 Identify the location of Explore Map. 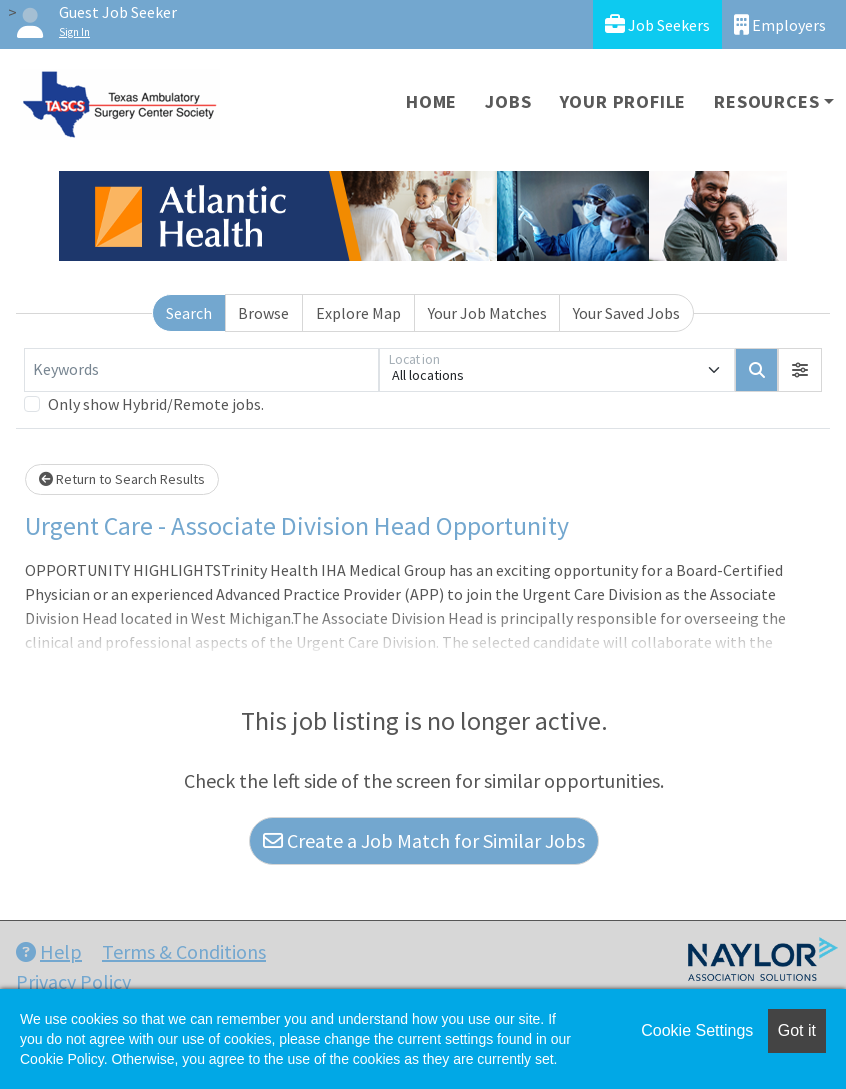
(358, 313).